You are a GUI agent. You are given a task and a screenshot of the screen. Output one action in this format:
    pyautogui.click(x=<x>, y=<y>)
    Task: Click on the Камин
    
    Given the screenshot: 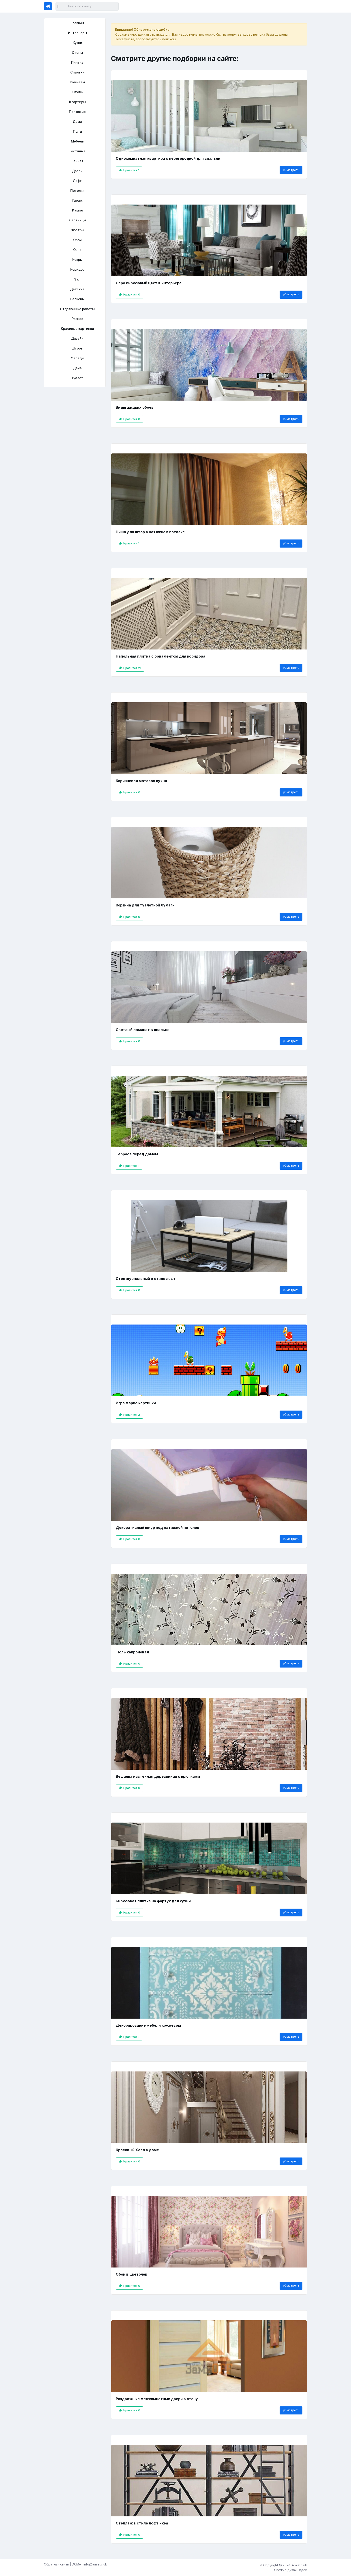 What is the action you would take?
    pyautogui.click(x=77, y=210)
    